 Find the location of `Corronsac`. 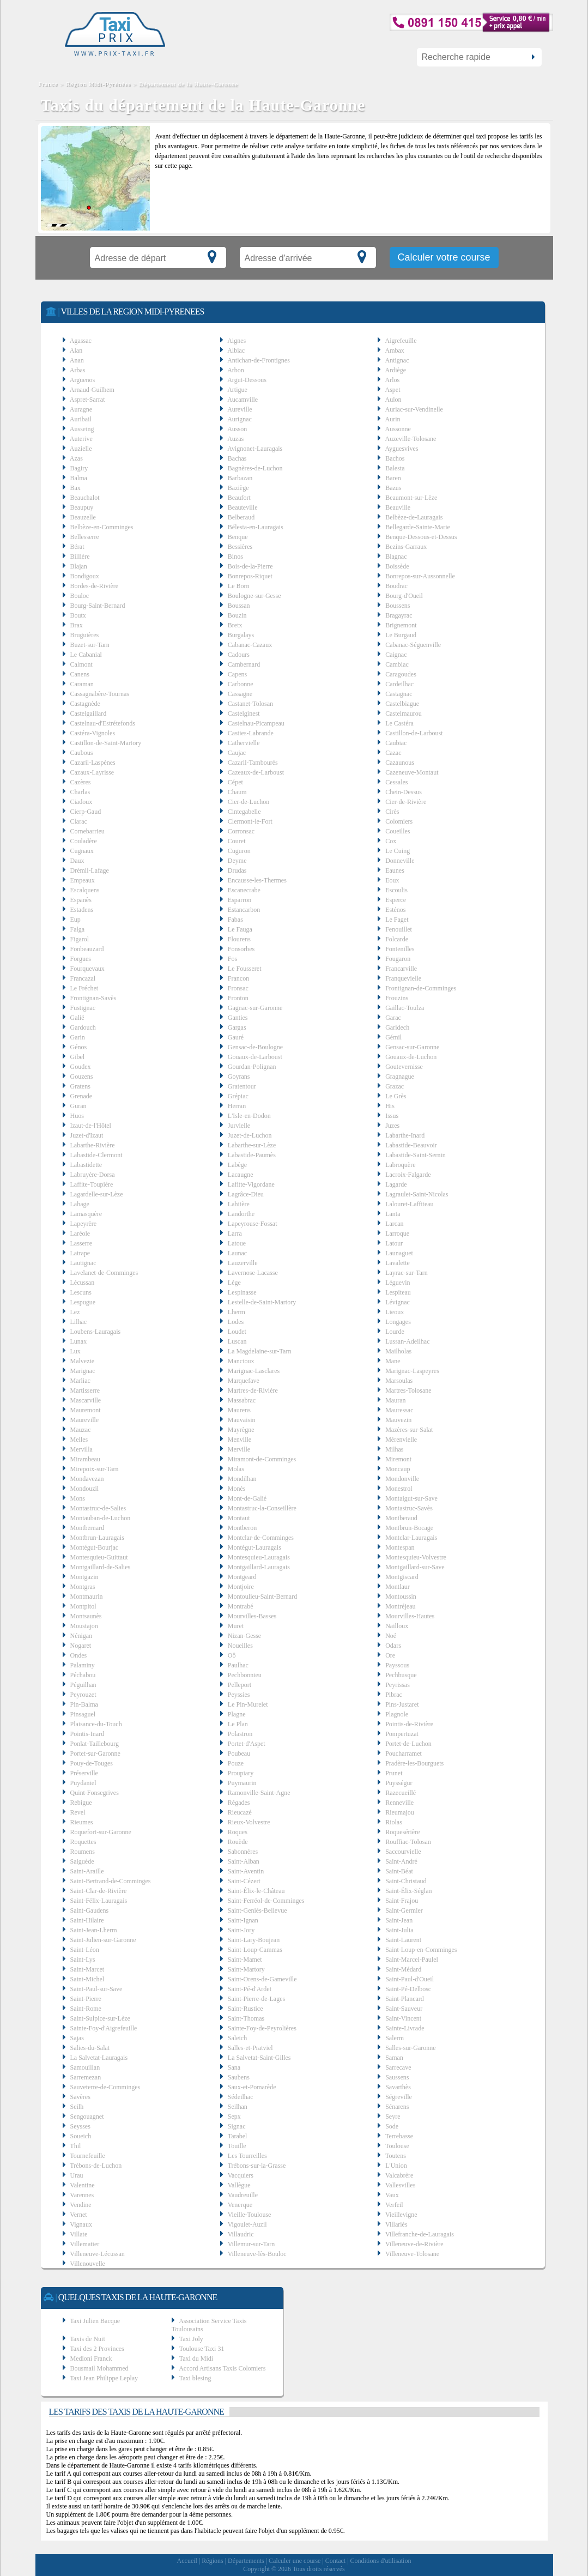

Corronsac is located at coordinates (241, 831).